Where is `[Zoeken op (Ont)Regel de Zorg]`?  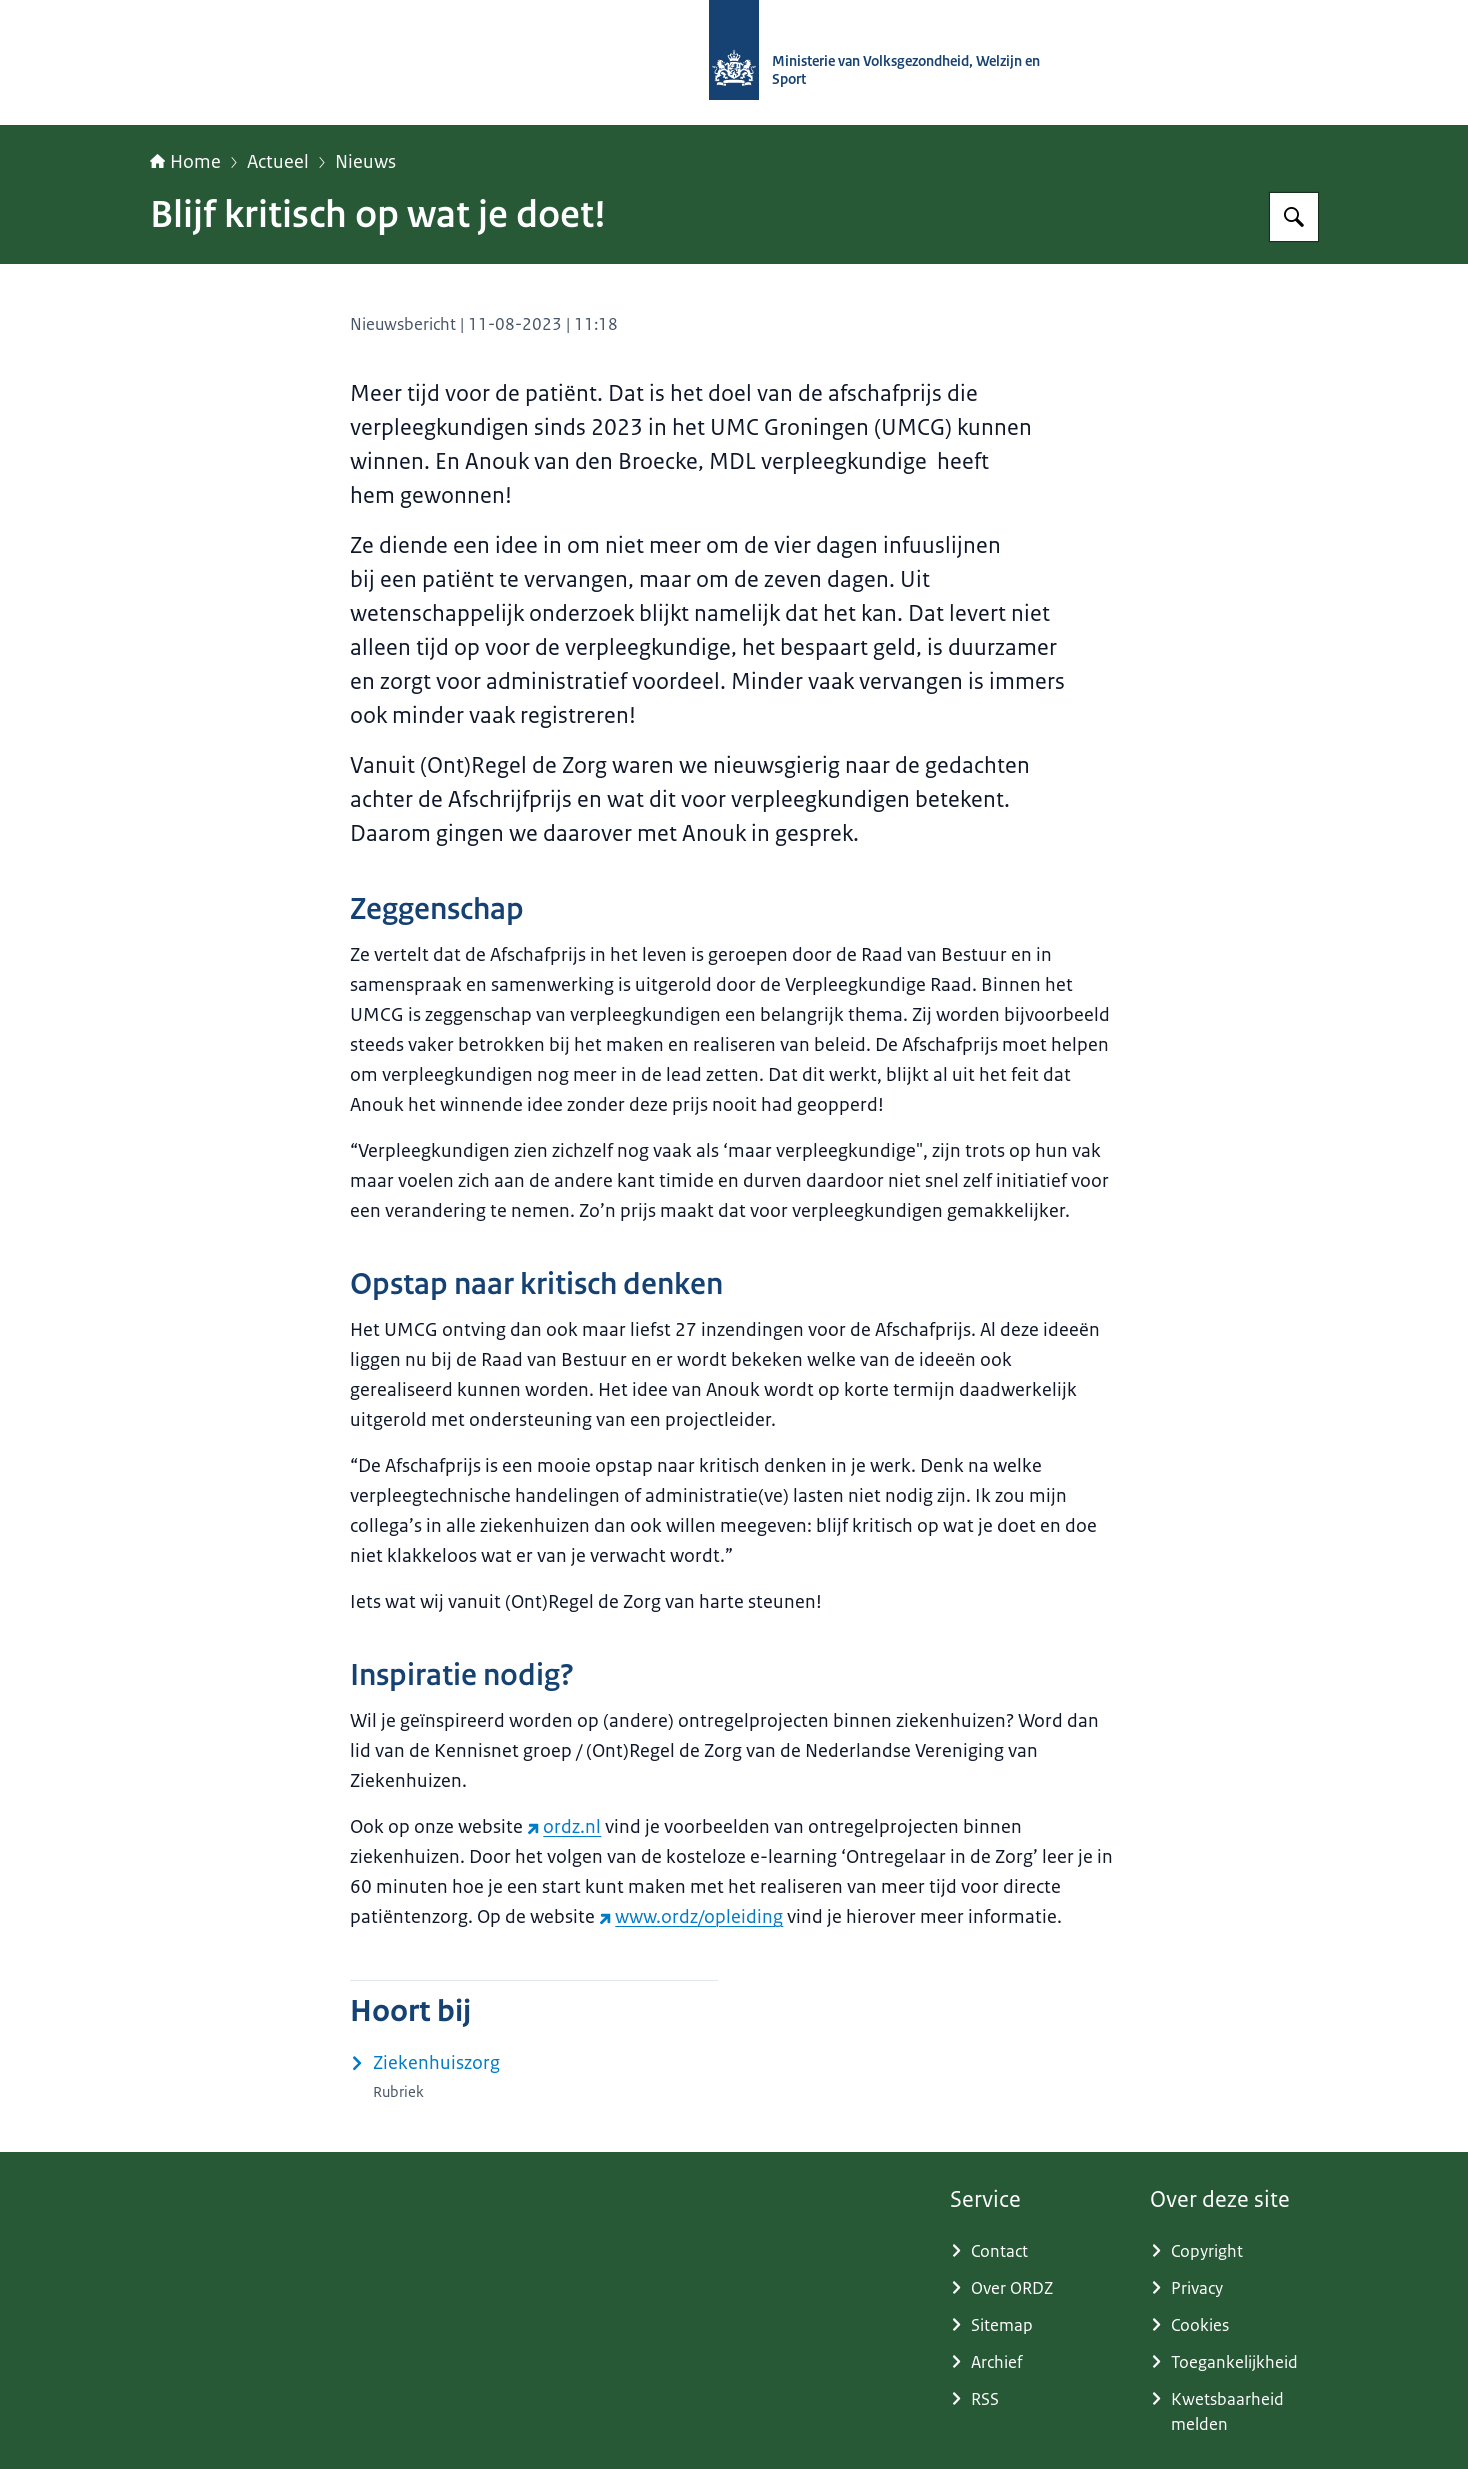 [Zoeken op (Ont)Regel de Zorg] is located at coordinates (1294, 217).